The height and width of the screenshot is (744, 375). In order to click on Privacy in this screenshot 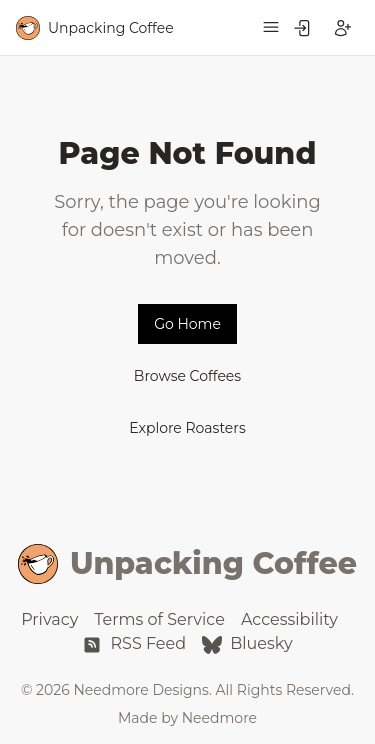, I will do `click(49, 619)`.